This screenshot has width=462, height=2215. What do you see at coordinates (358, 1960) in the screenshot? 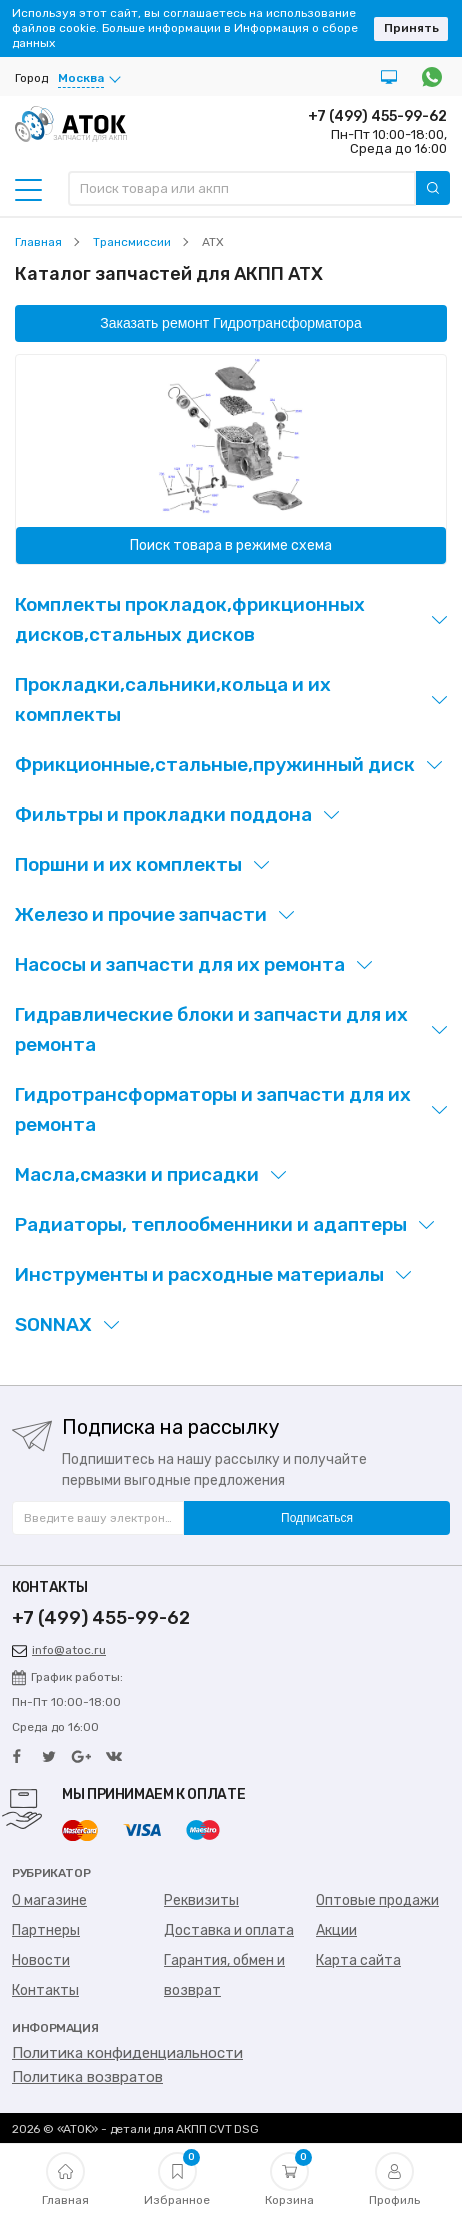
I see `Карта сайта` at bounding box center [358, 1960].